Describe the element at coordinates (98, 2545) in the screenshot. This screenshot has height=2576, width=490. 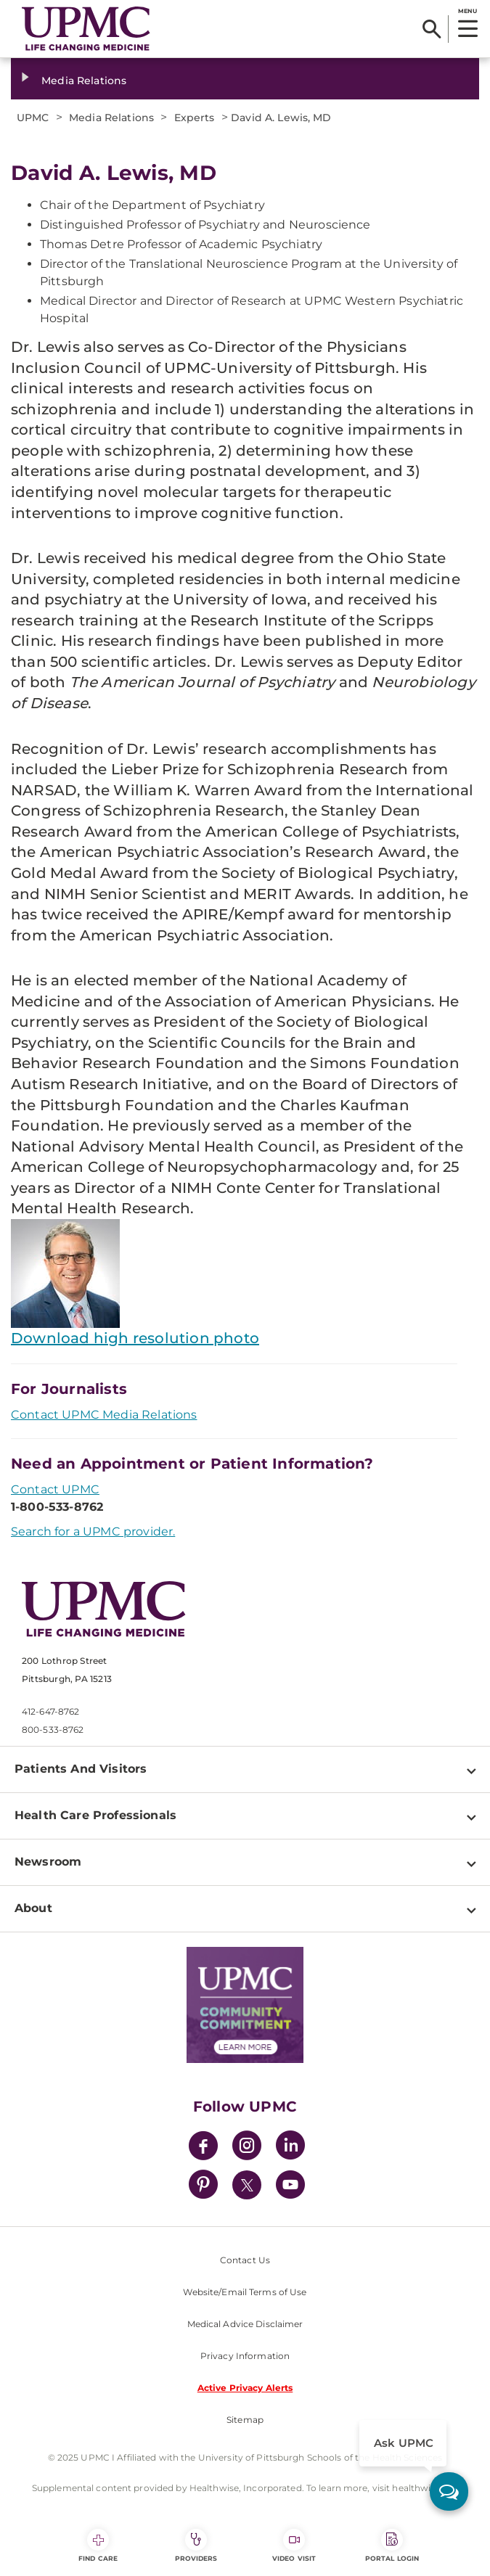
I see `Find Care` at that location.